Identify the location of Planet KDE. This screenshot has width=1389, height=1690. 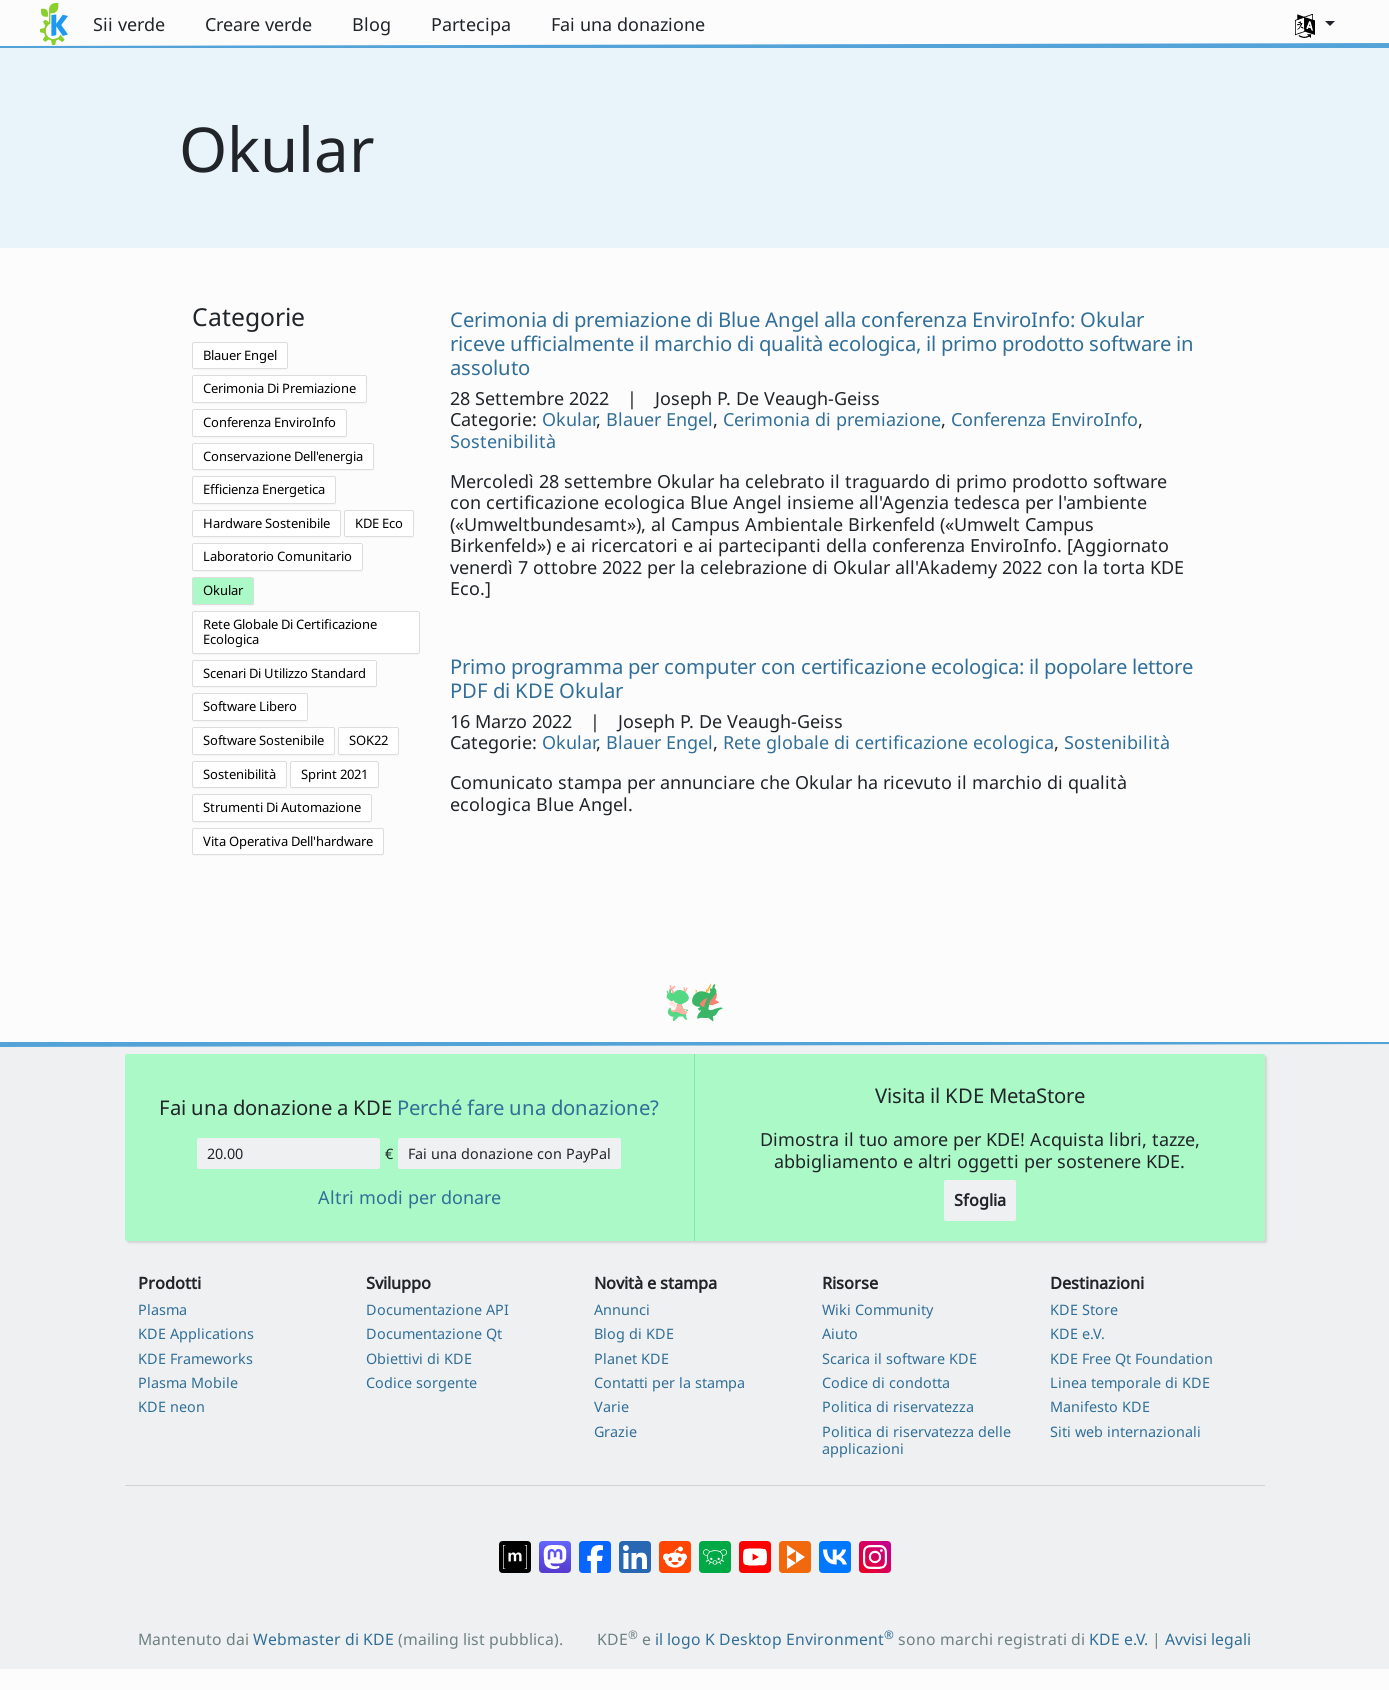
(631, 1358).